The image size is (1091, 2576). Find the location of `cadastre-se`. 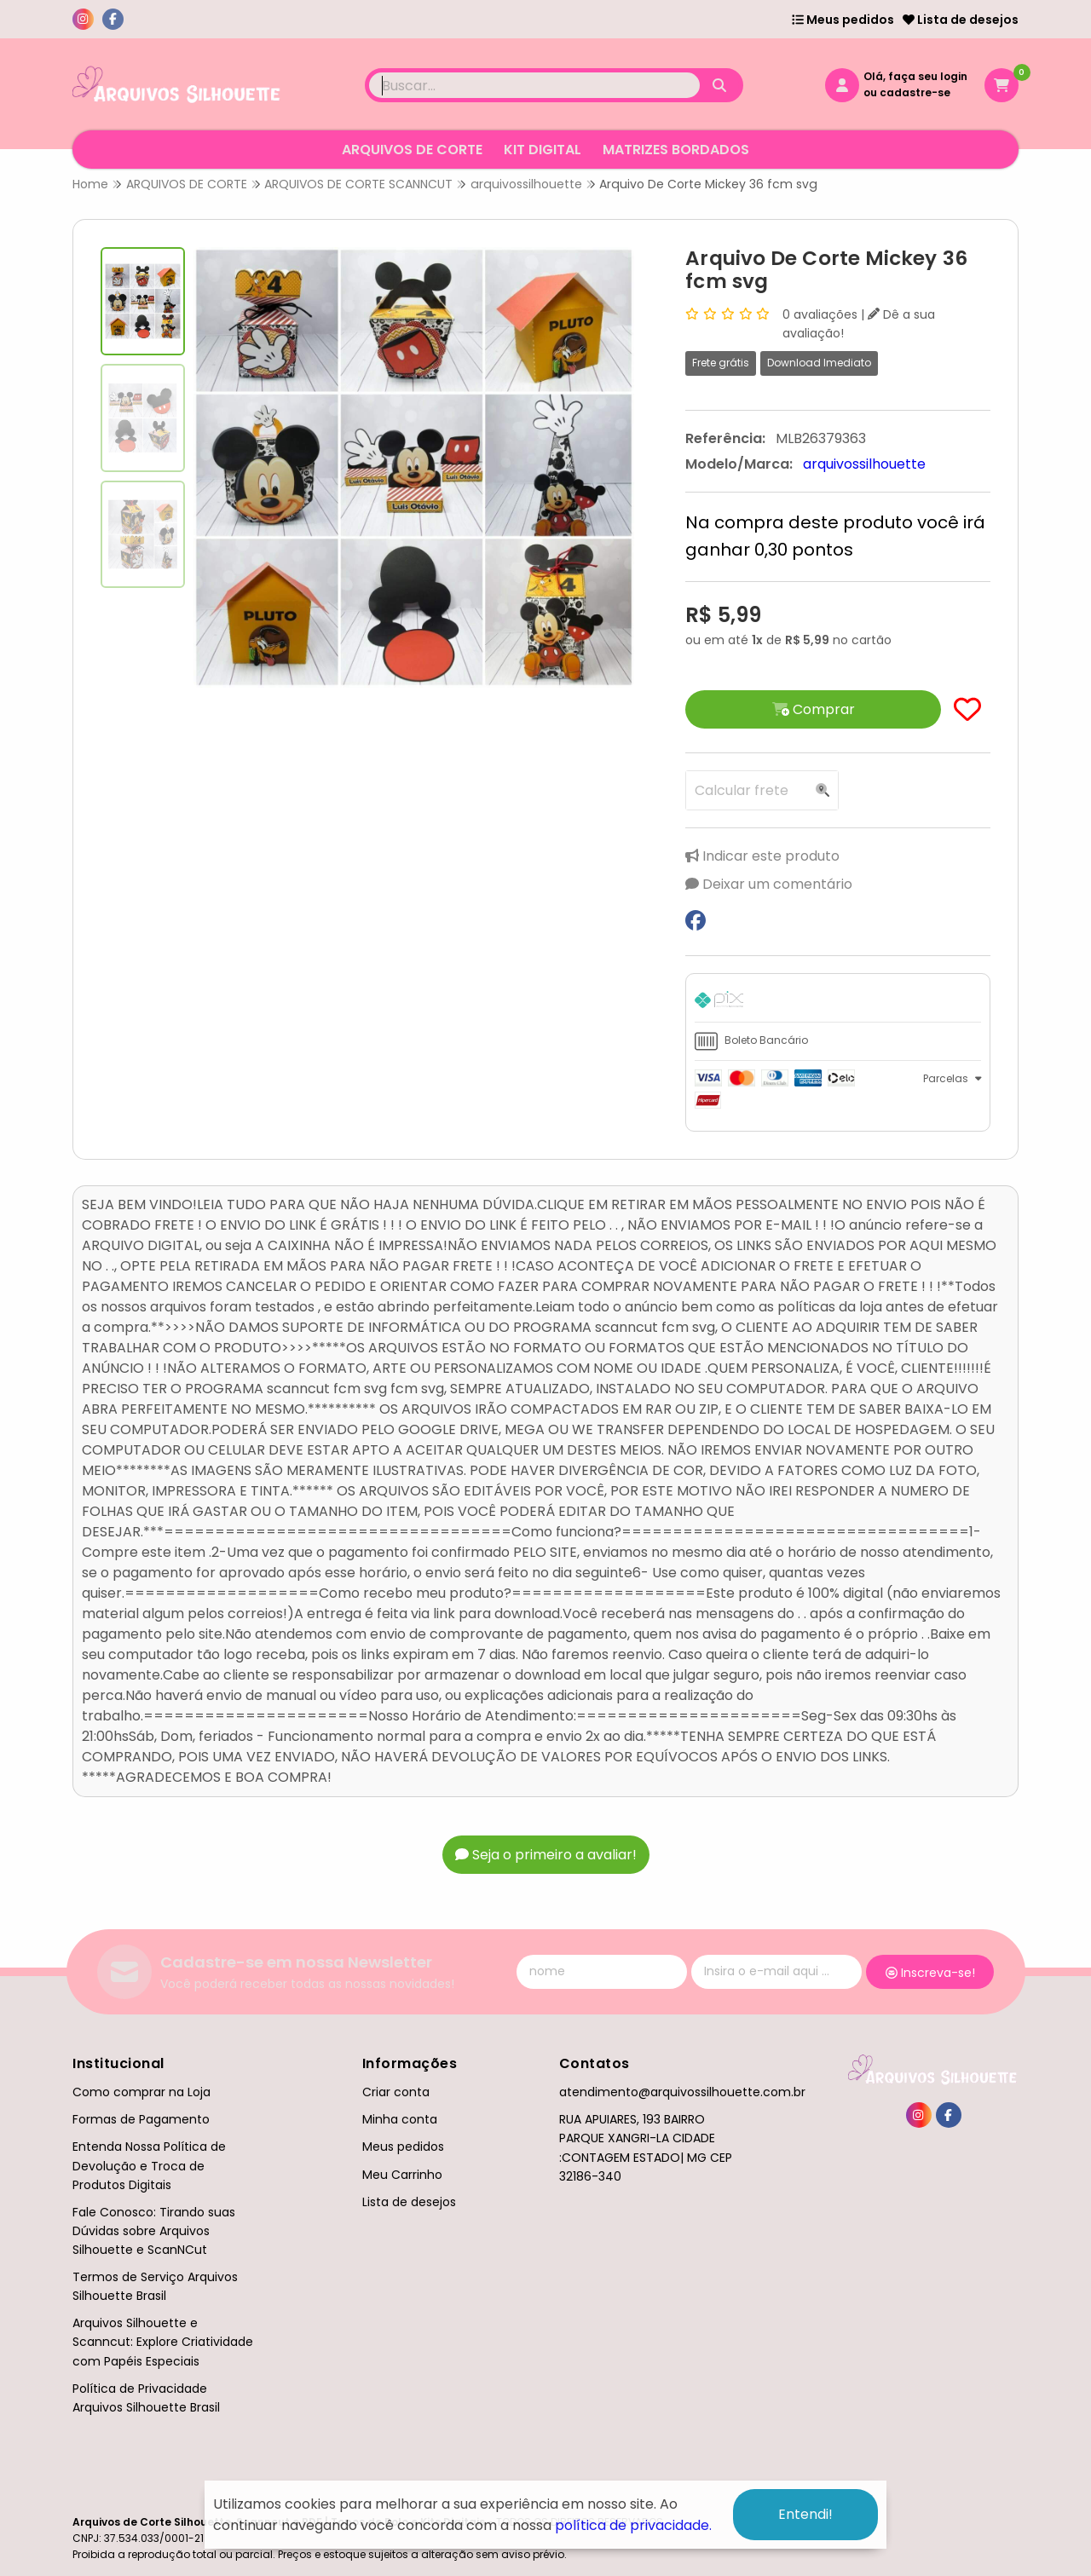

cadastre-se is located at coordinates (915, 92).